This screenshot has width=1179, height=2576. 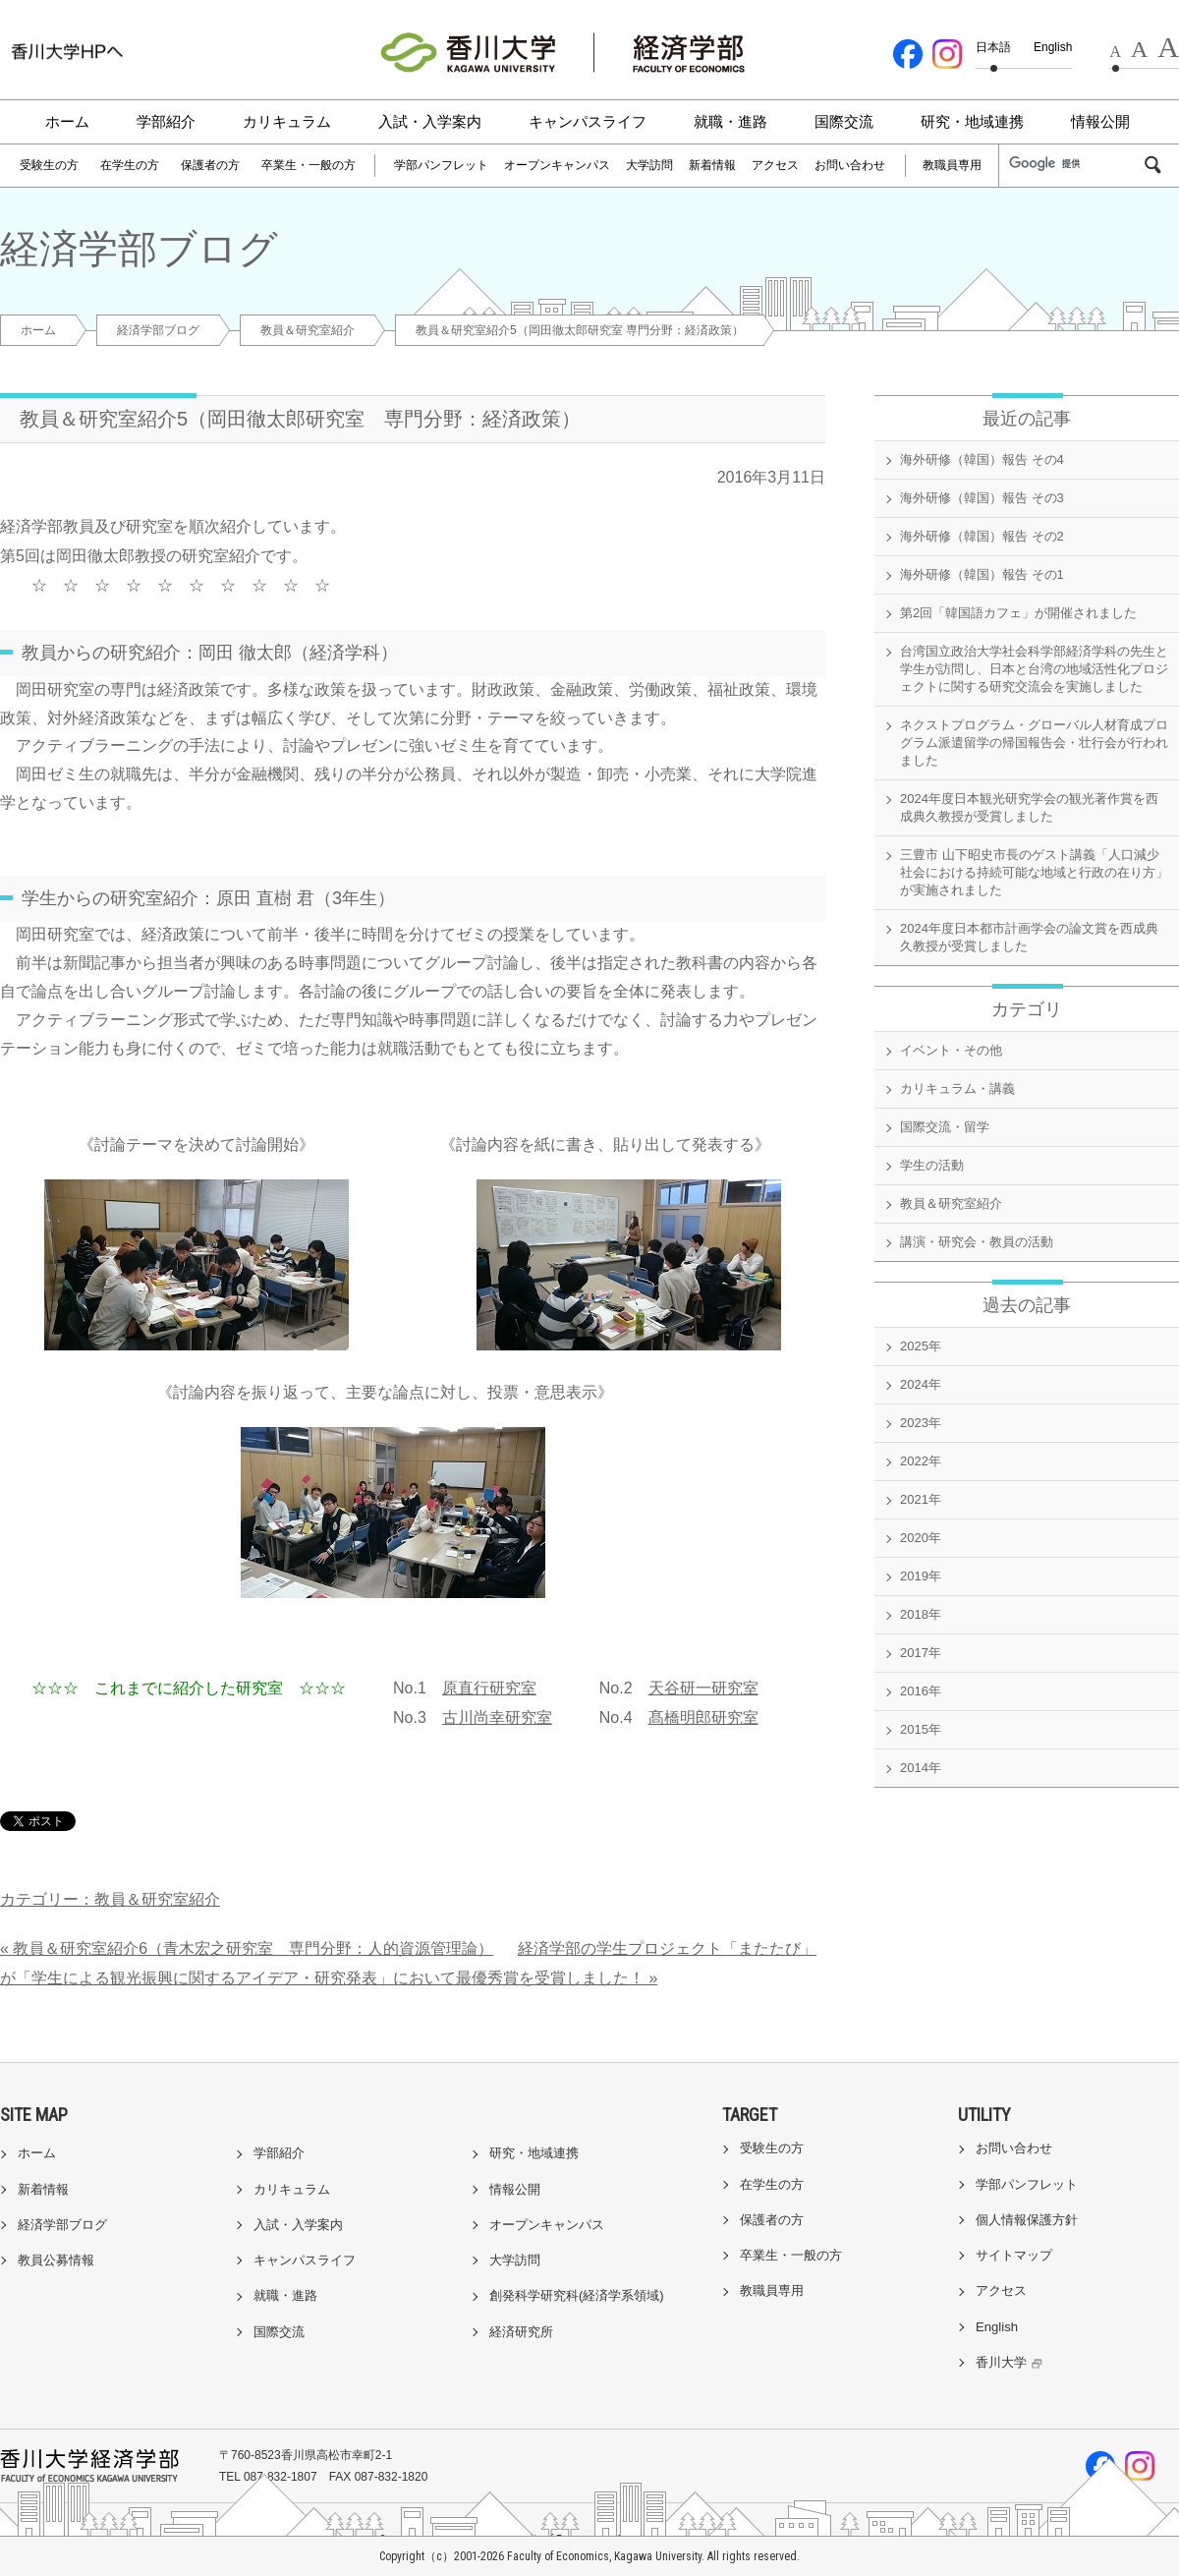 What do you see at coordinates (429, 121) in the screenshot?
I see `入試・入学案内` at bounding box center [429, 121].